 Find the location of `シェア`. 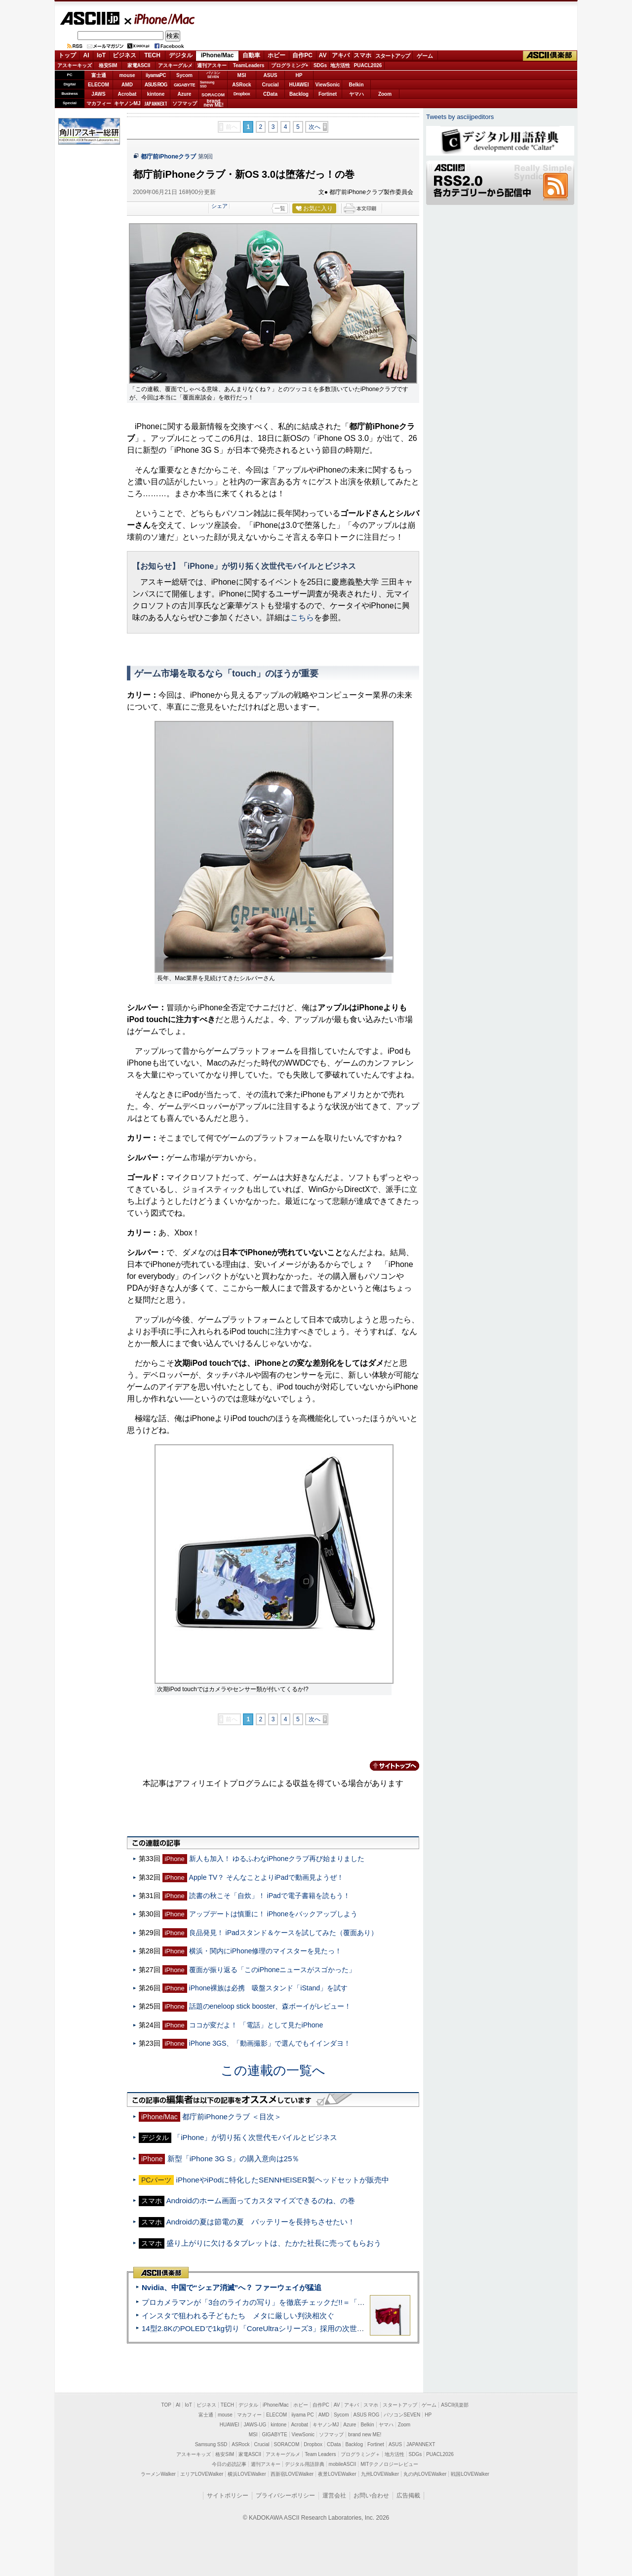

シェア is located at coordinates (219, 206).